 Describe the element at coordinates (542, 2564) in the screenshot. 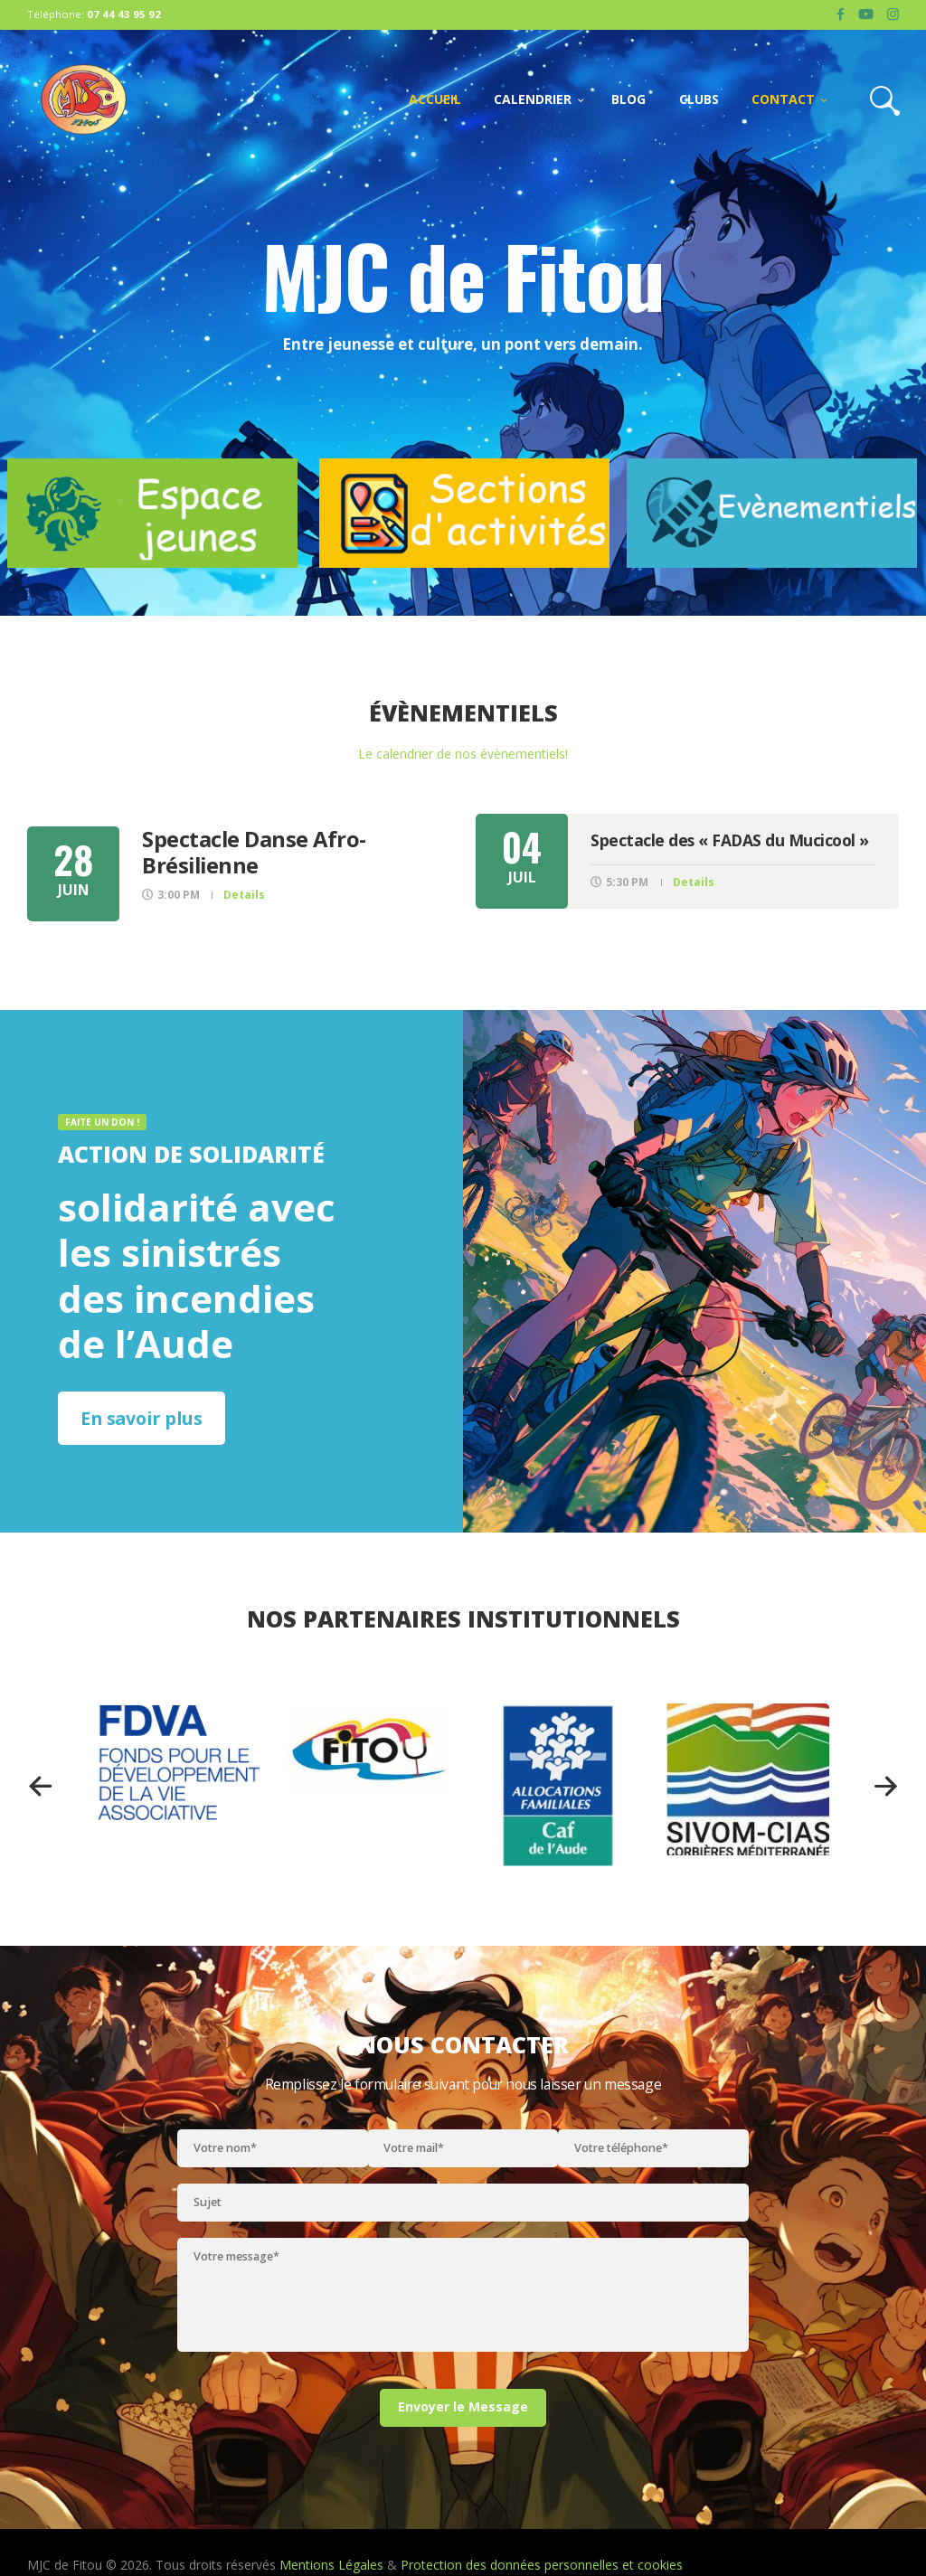

I see `Protection des données personnelles et cookies` at that location.